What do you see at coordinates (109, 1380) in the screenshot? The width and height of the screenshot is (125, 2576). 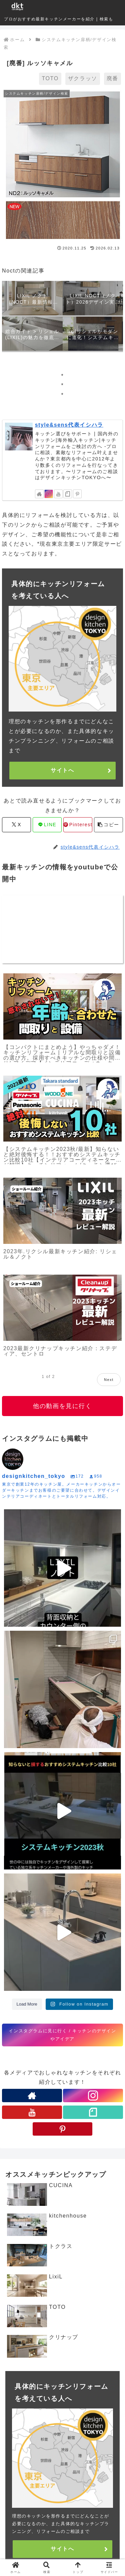 I see `Next` at bounding box center [109, 1380].